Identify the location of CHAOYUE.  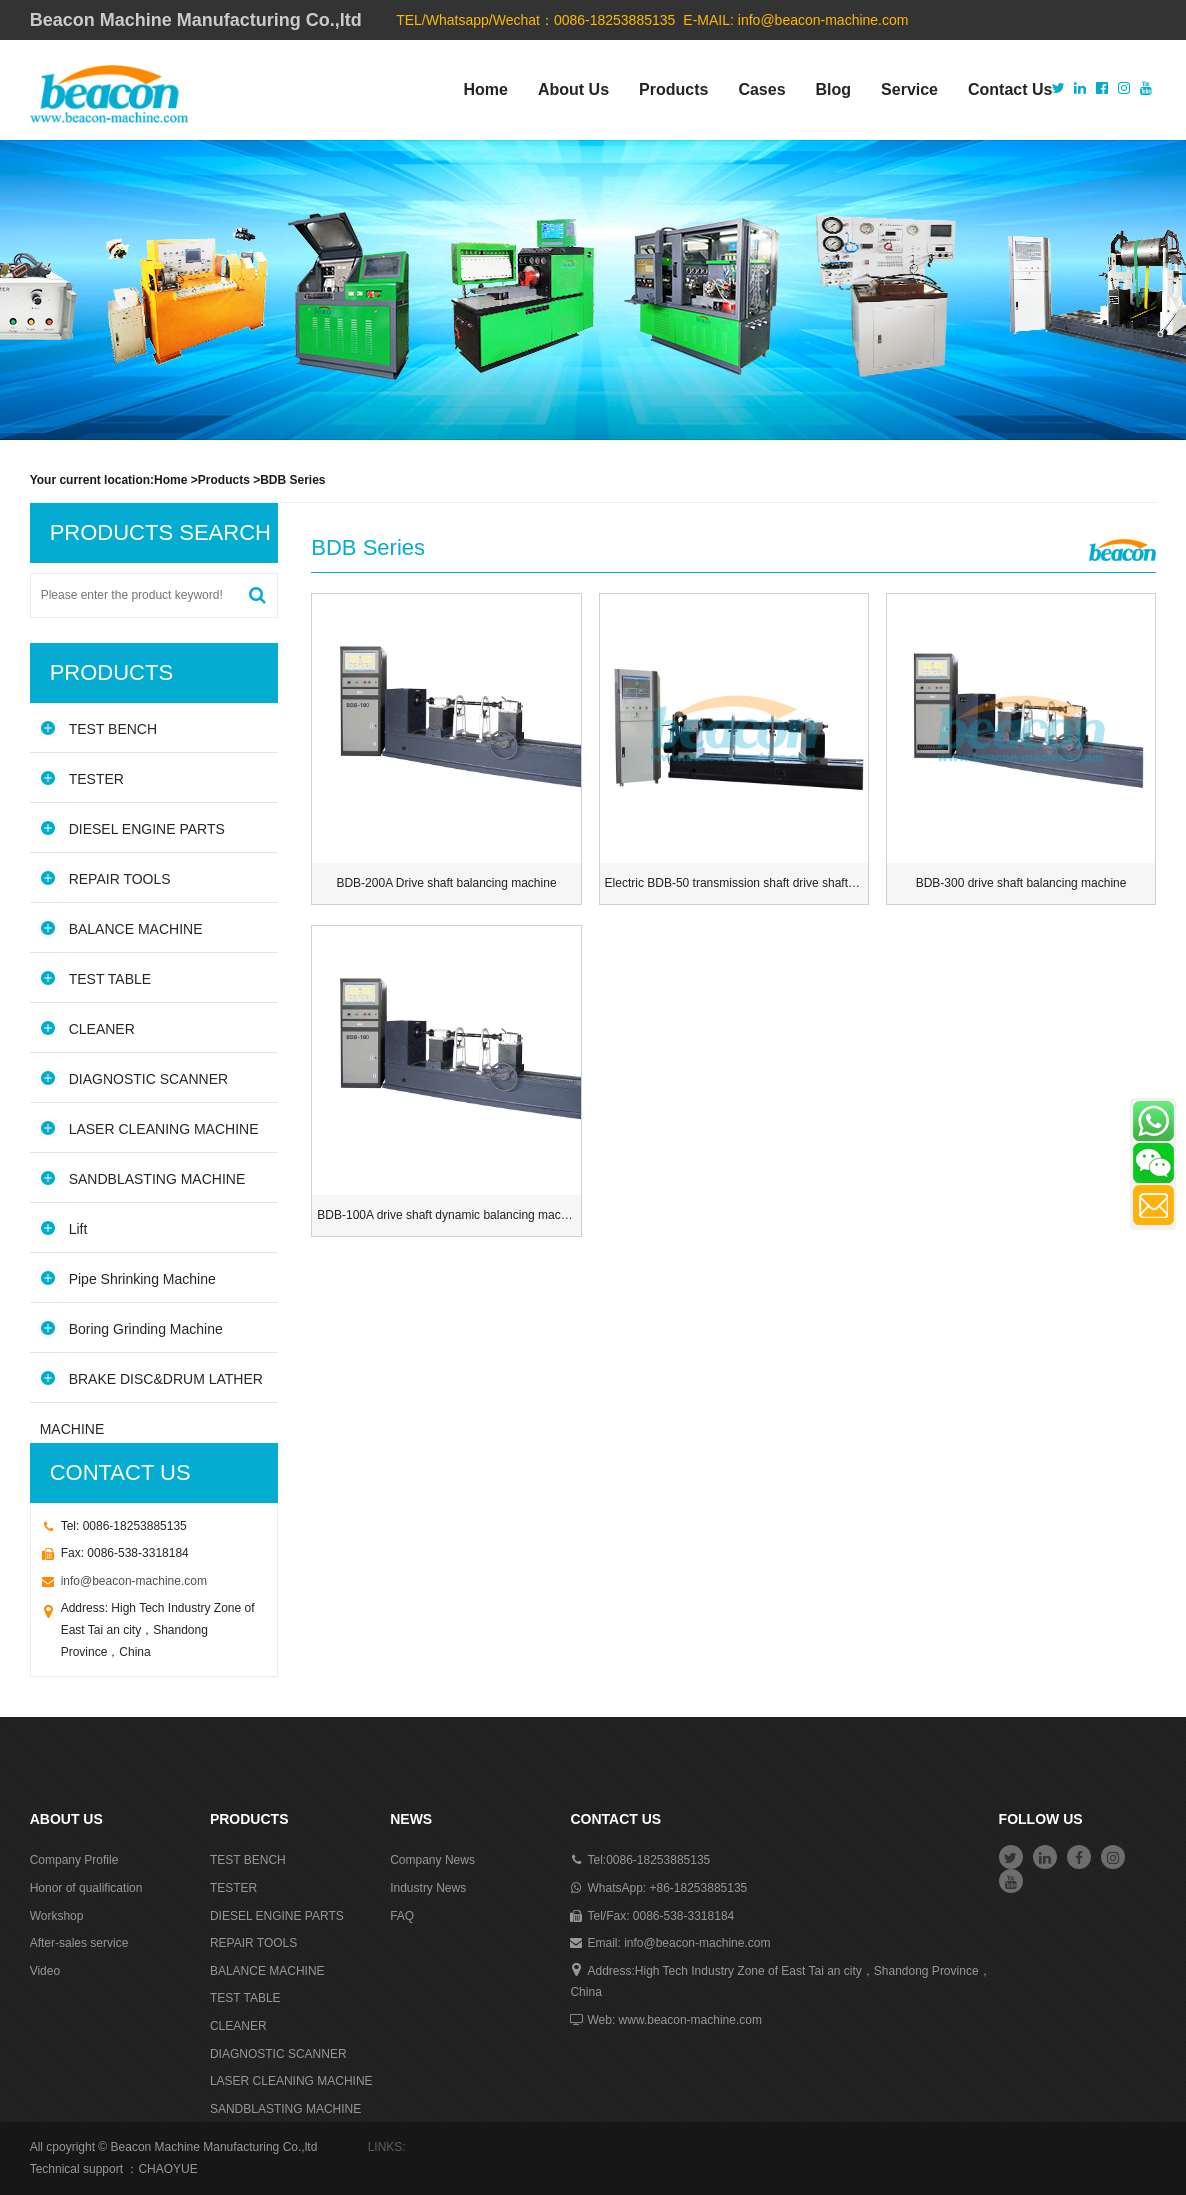
(167, 2169).